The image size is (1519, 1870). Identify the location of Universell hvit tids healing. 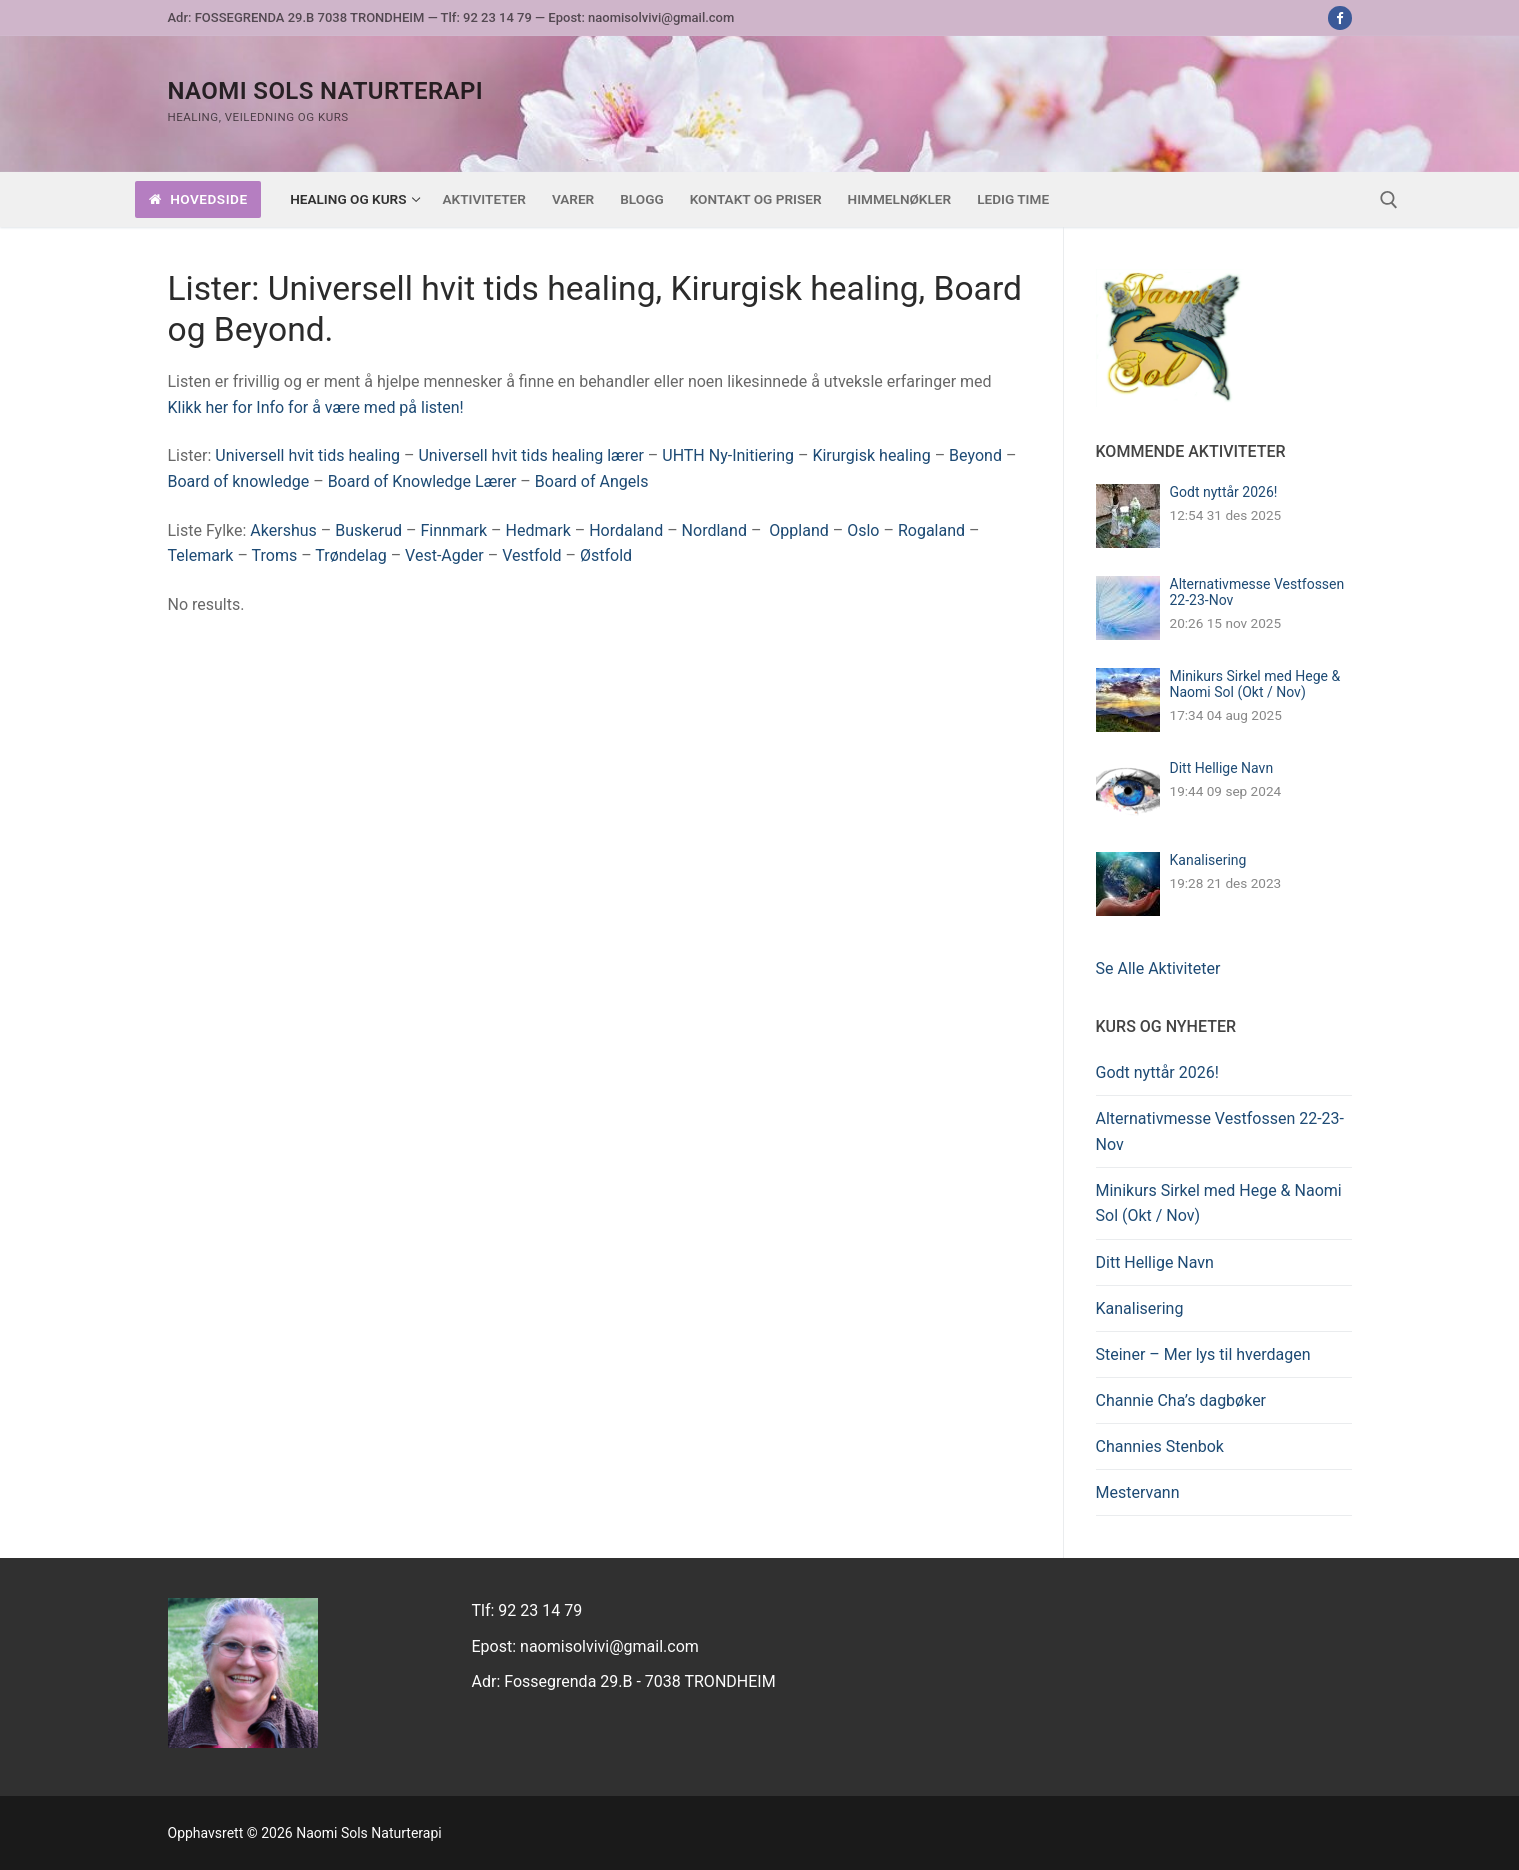
(307, 455).